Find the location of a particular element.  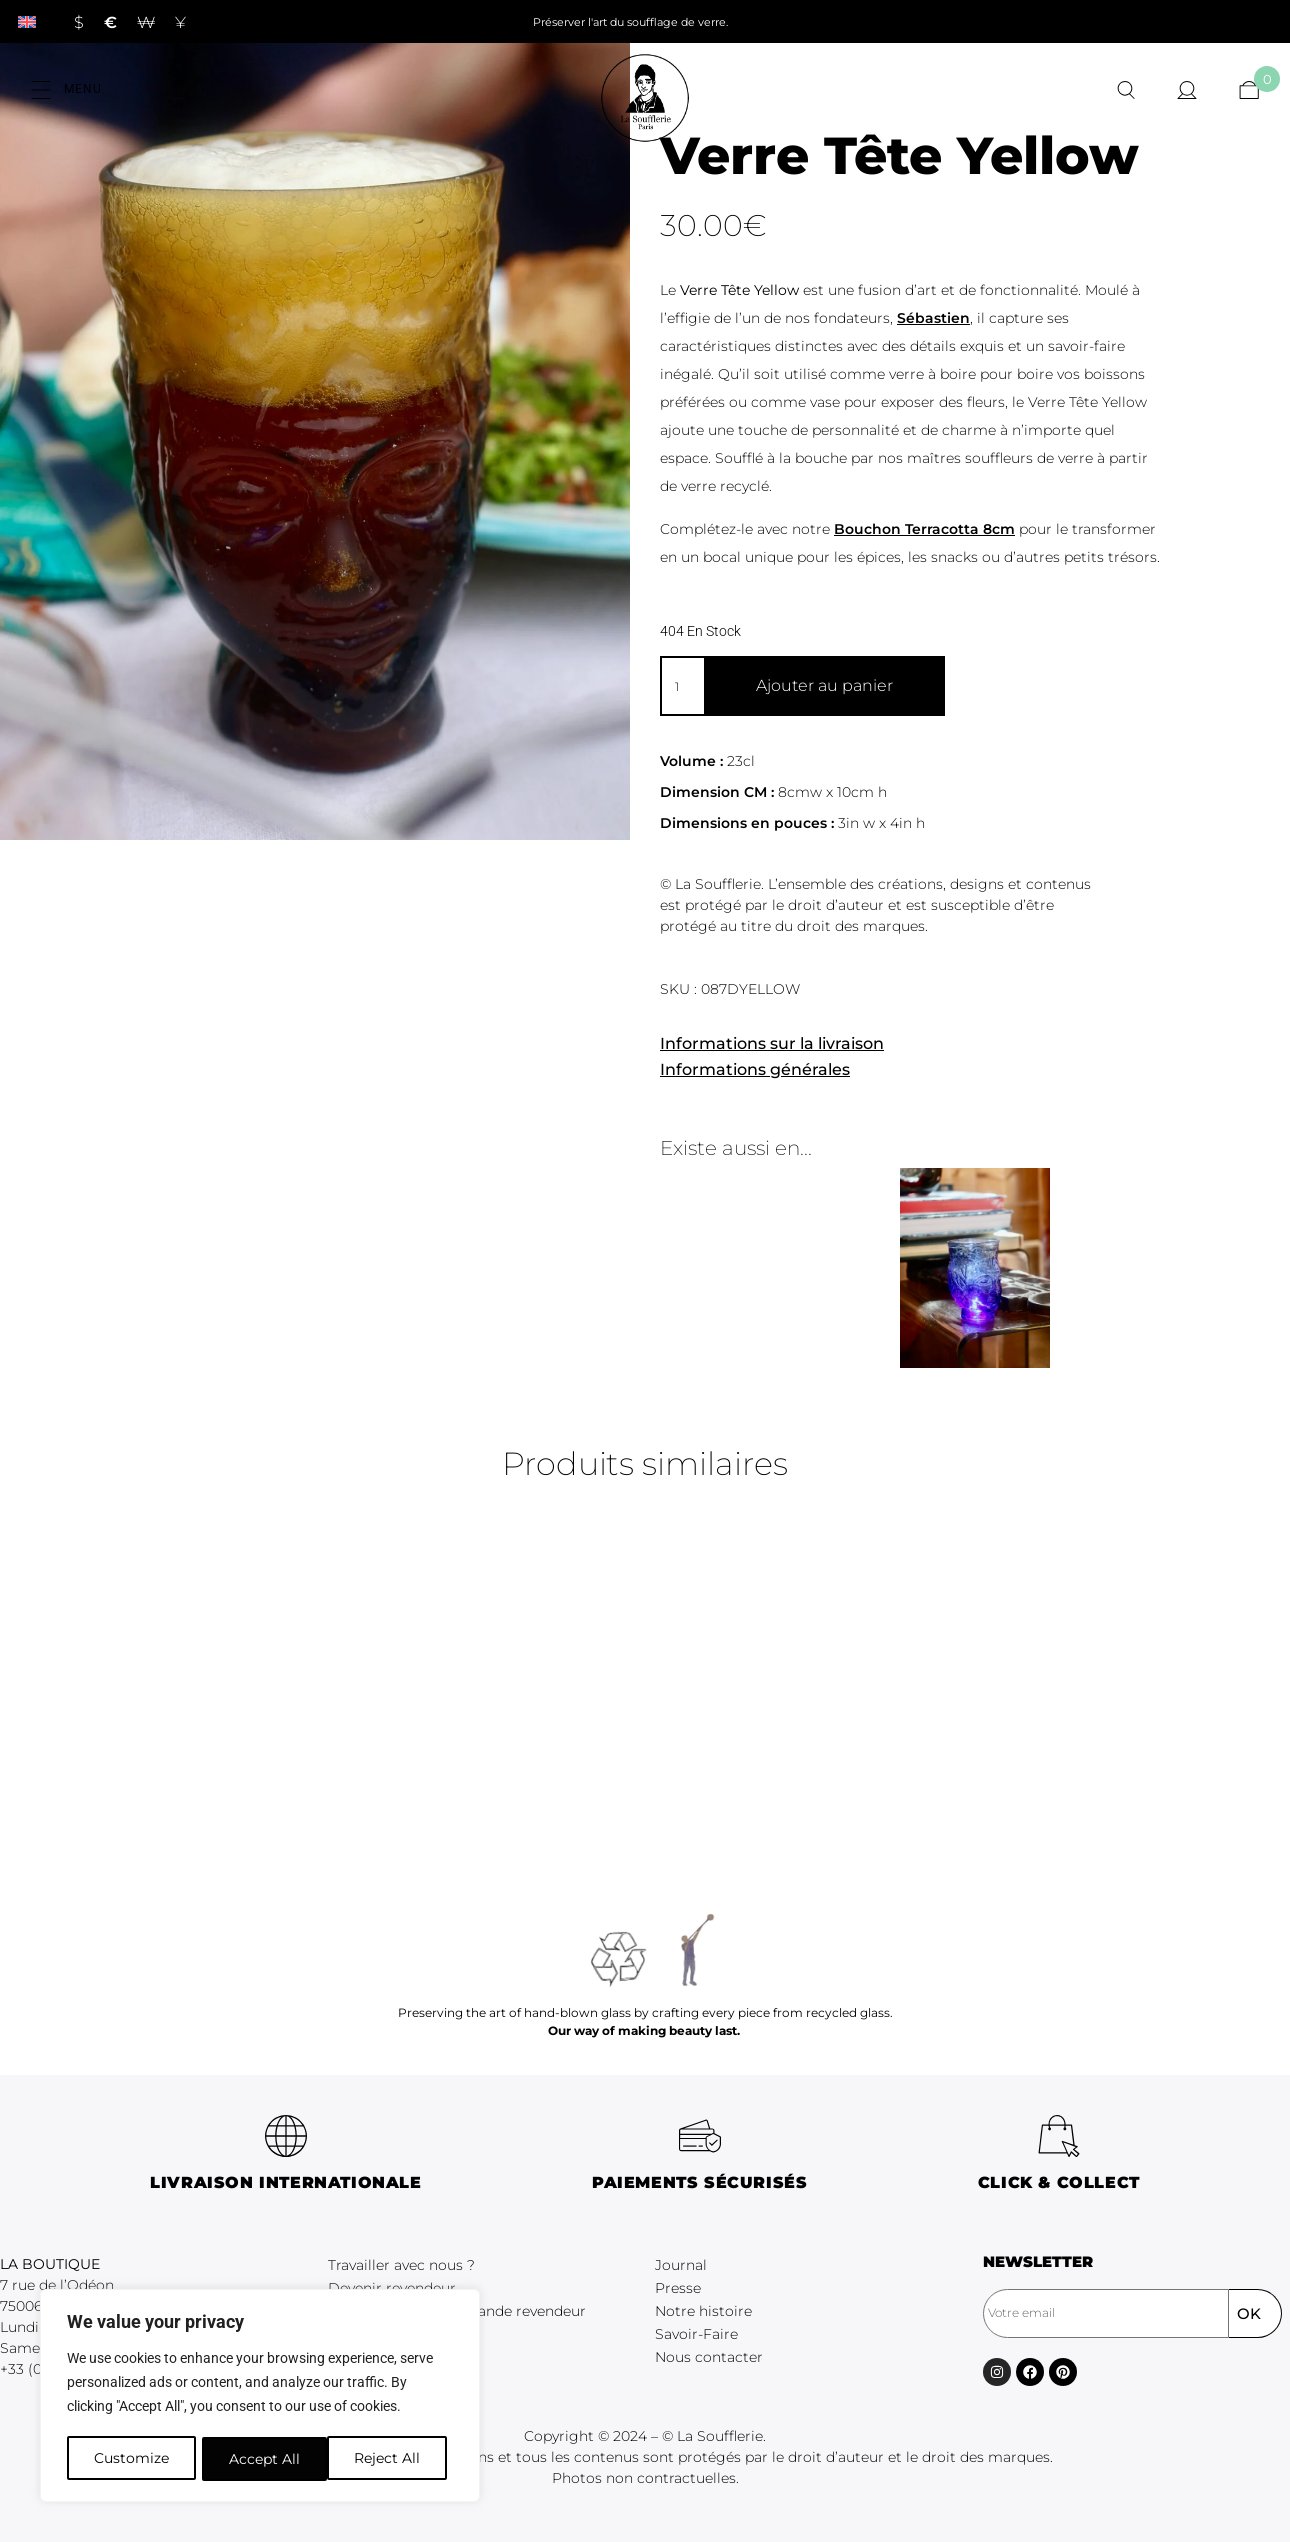

Presse is located at coordinates (678, 2288).